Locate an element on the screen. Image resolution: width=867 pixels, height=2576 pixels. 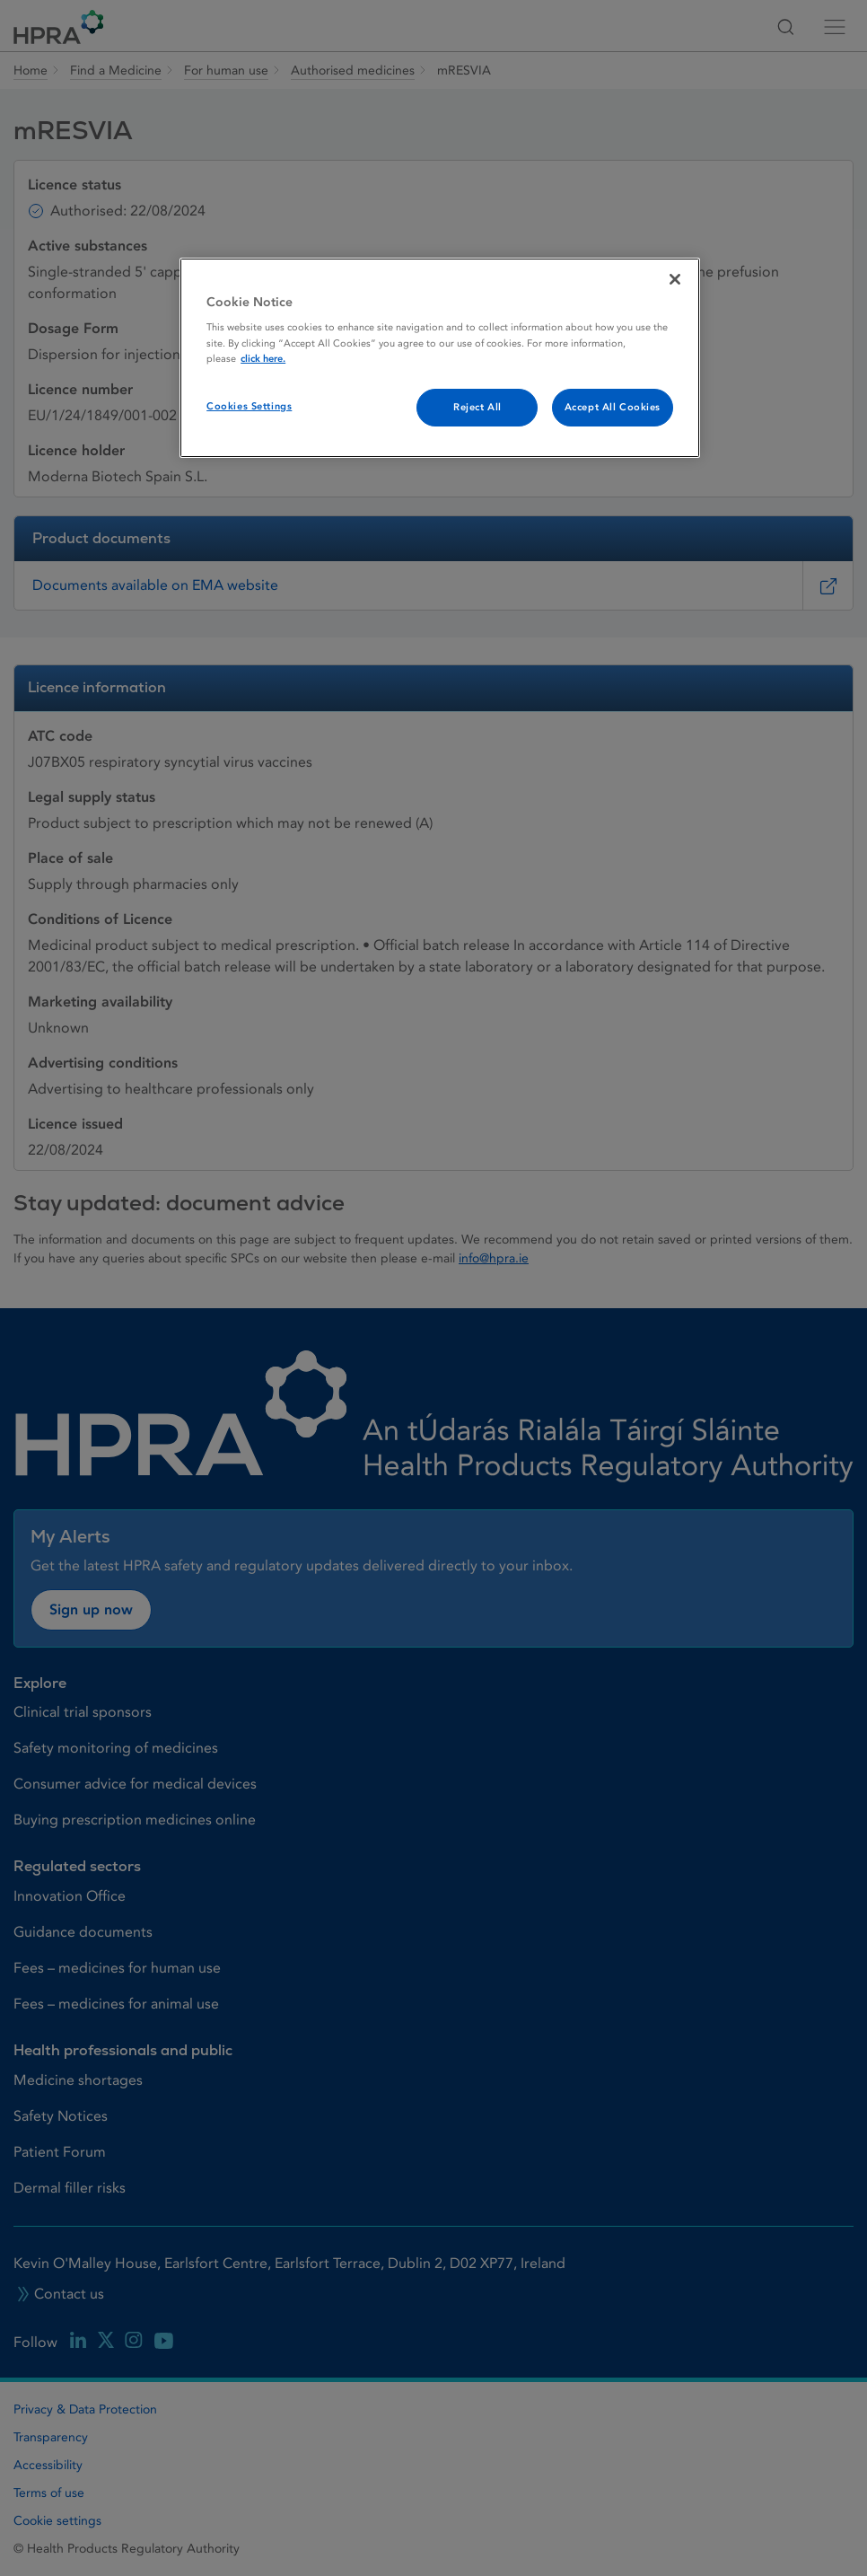
Reject All is located at coordinates (477, 407).